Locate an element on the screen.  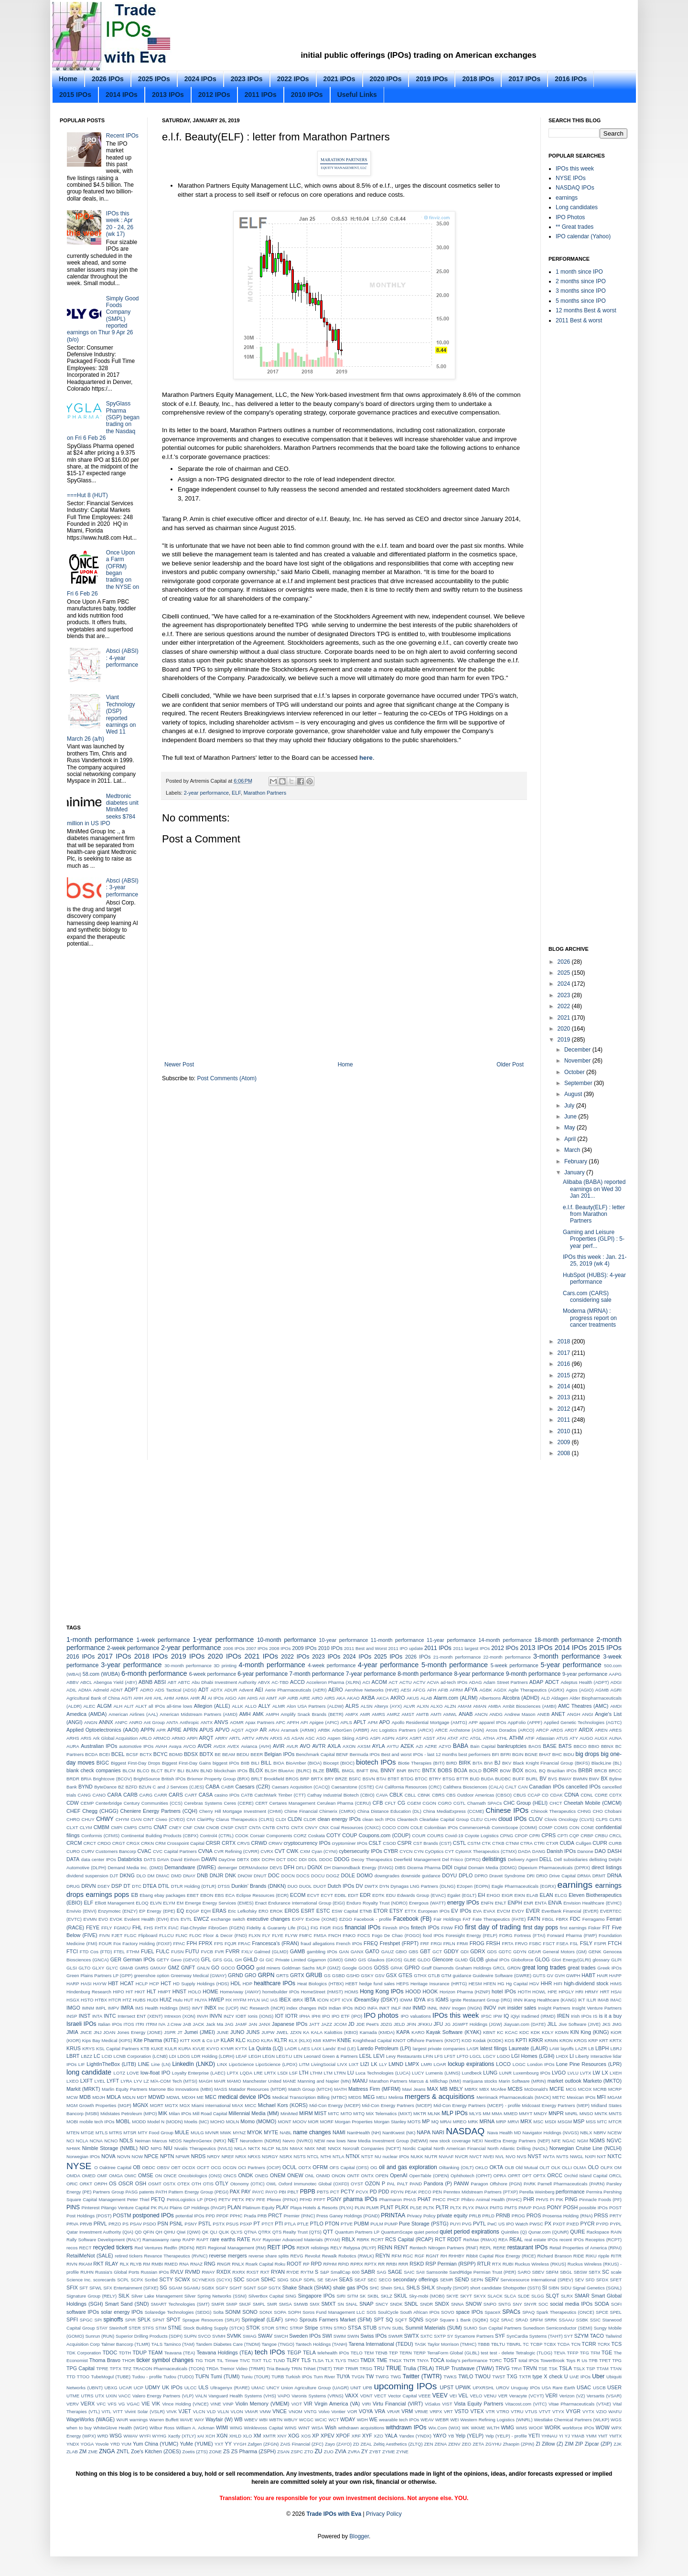
SCTY is located at coordinates (166, 2279).